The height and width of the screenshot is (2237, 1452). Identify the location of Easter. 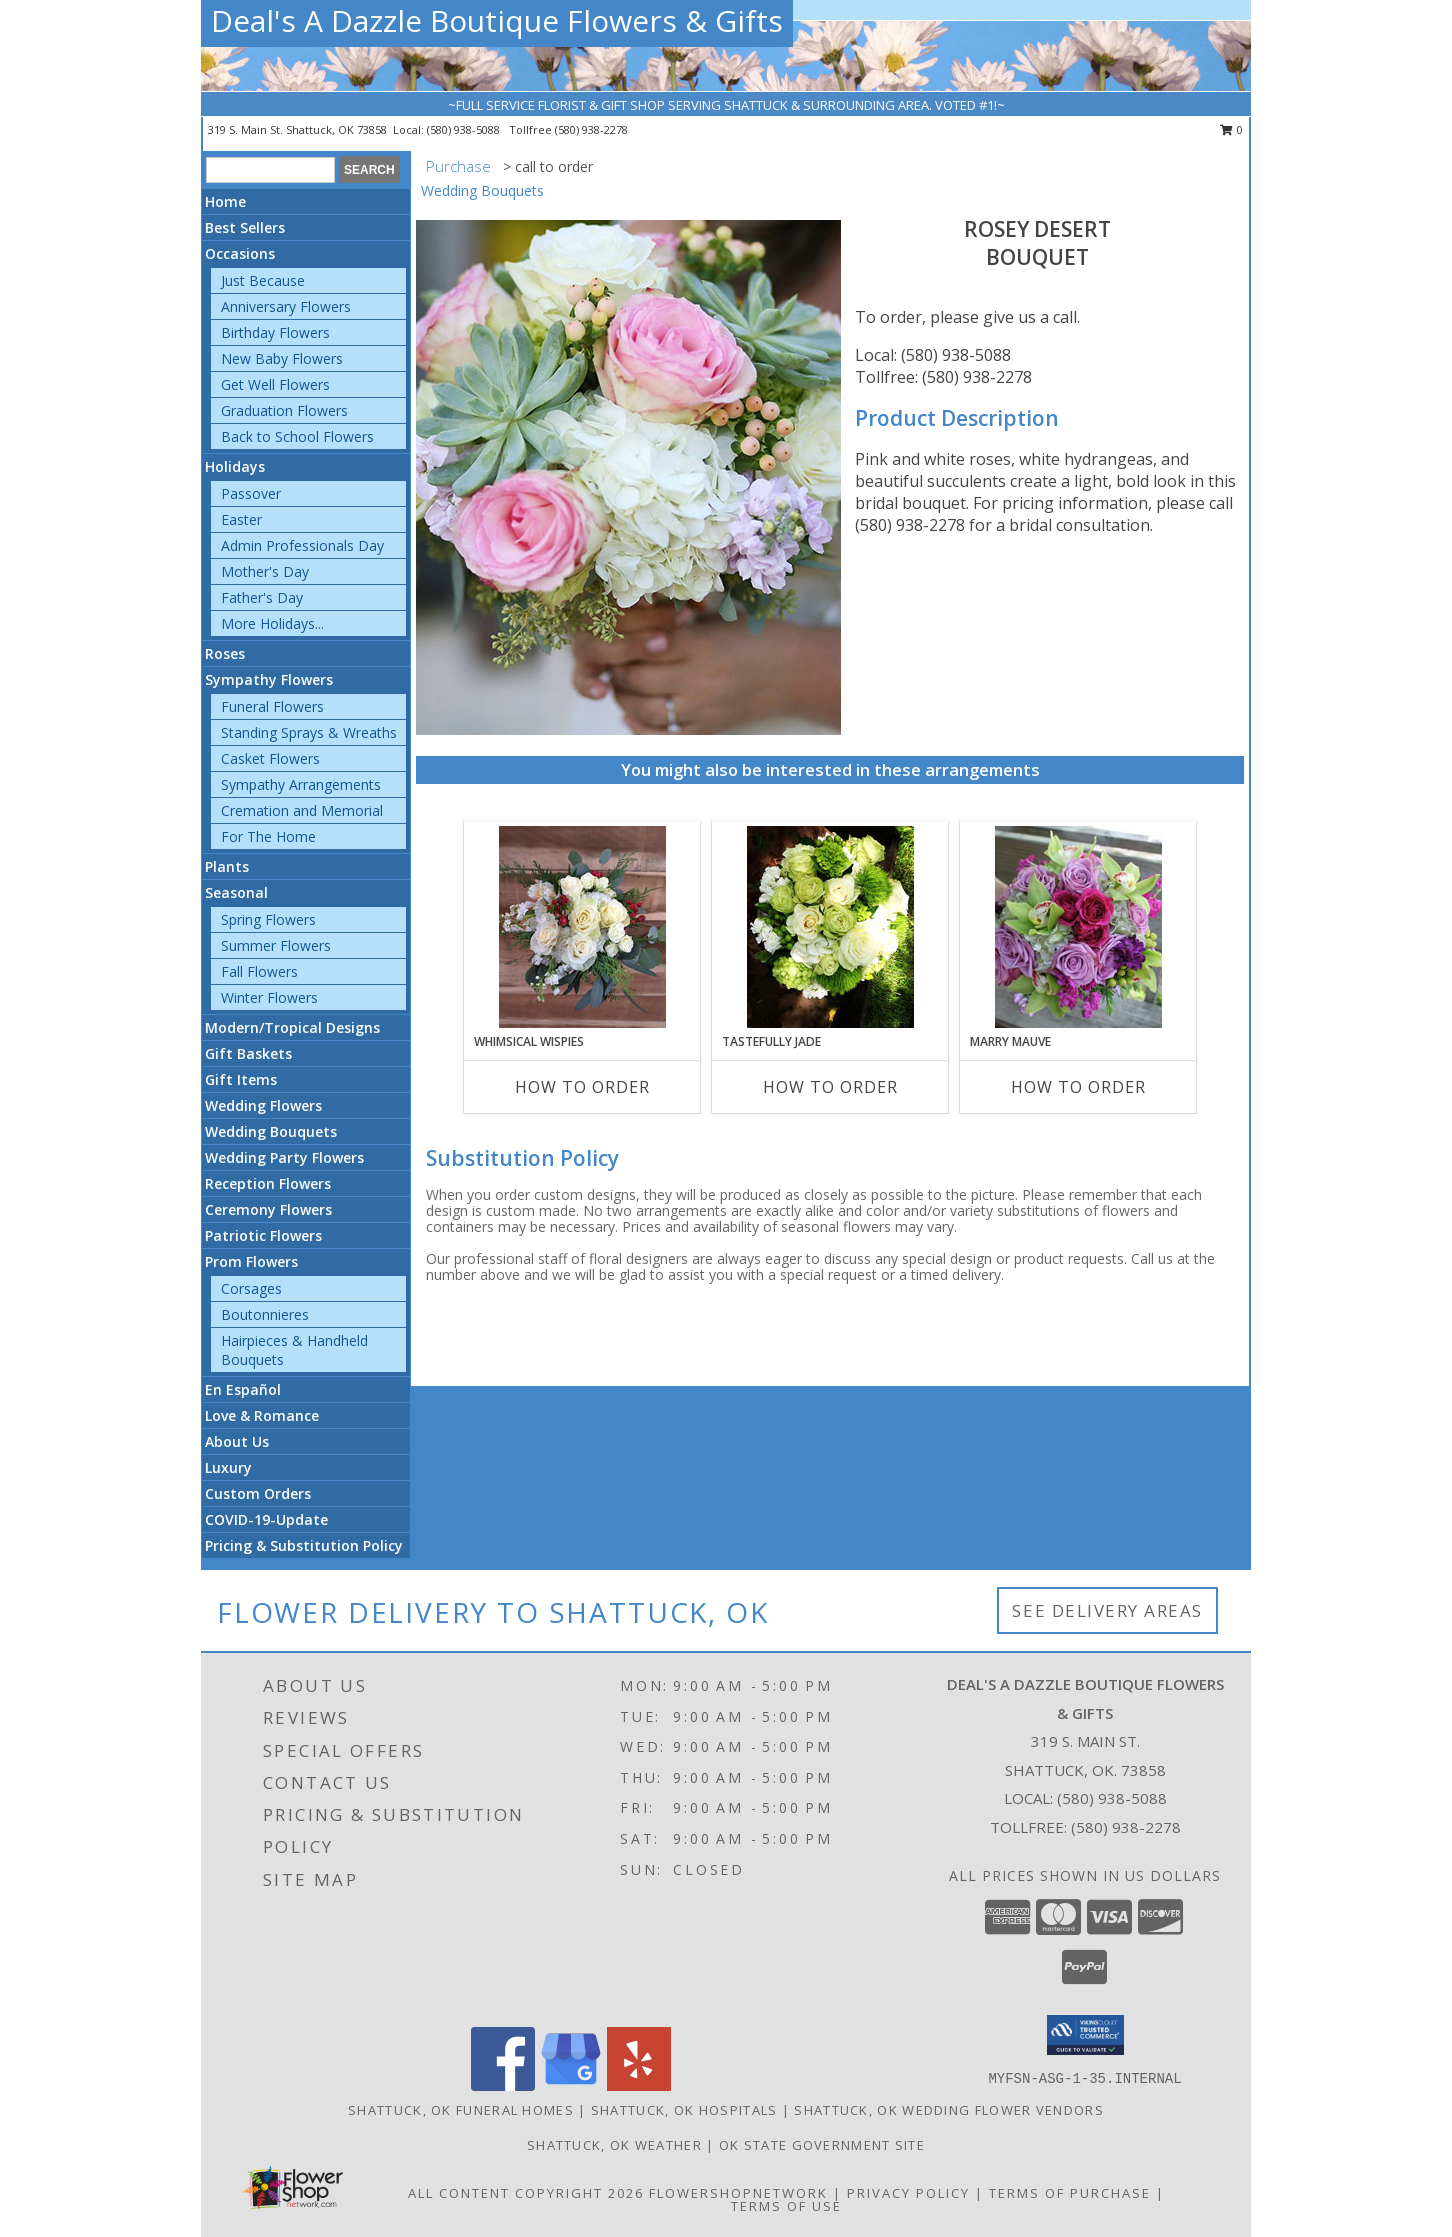
(241, 519).